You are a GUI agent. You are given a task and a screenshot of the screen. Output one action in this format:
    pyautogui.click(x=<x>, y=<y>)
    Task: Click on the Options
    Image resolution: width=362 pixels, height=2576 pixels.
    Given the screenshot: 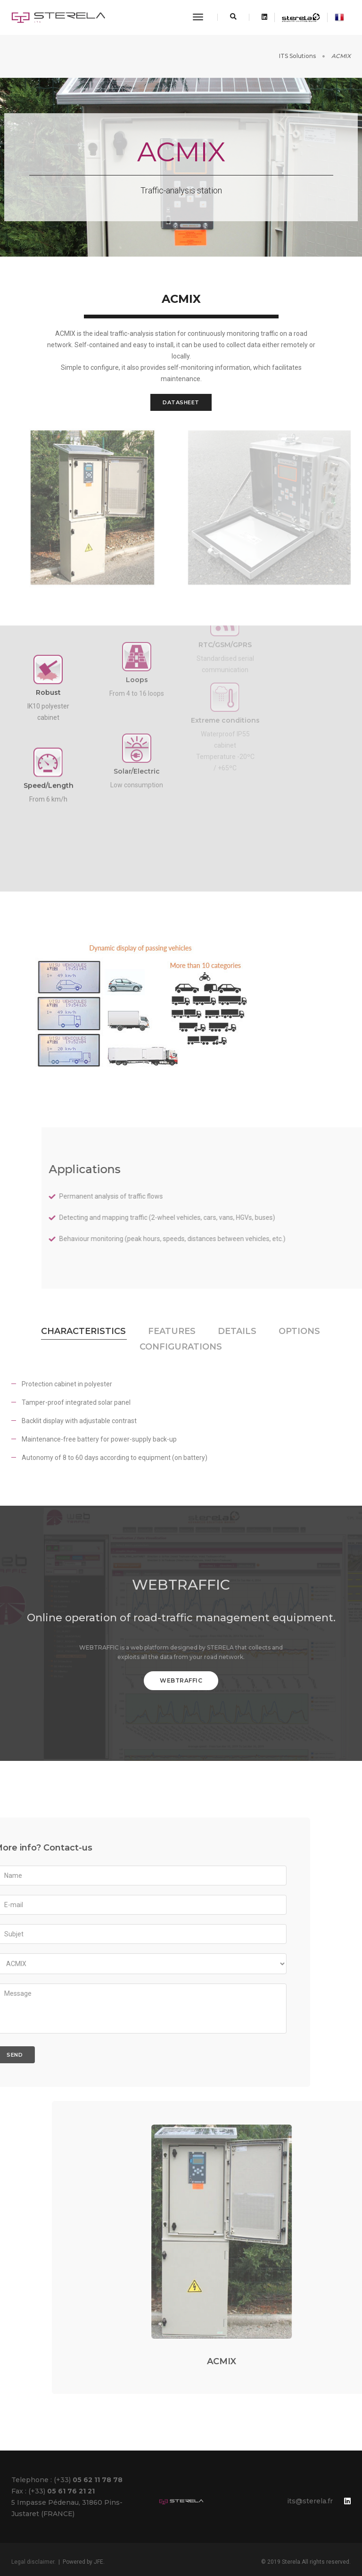 What is the action you would take?
    pyautogui.click(x=299, y=1331)
    